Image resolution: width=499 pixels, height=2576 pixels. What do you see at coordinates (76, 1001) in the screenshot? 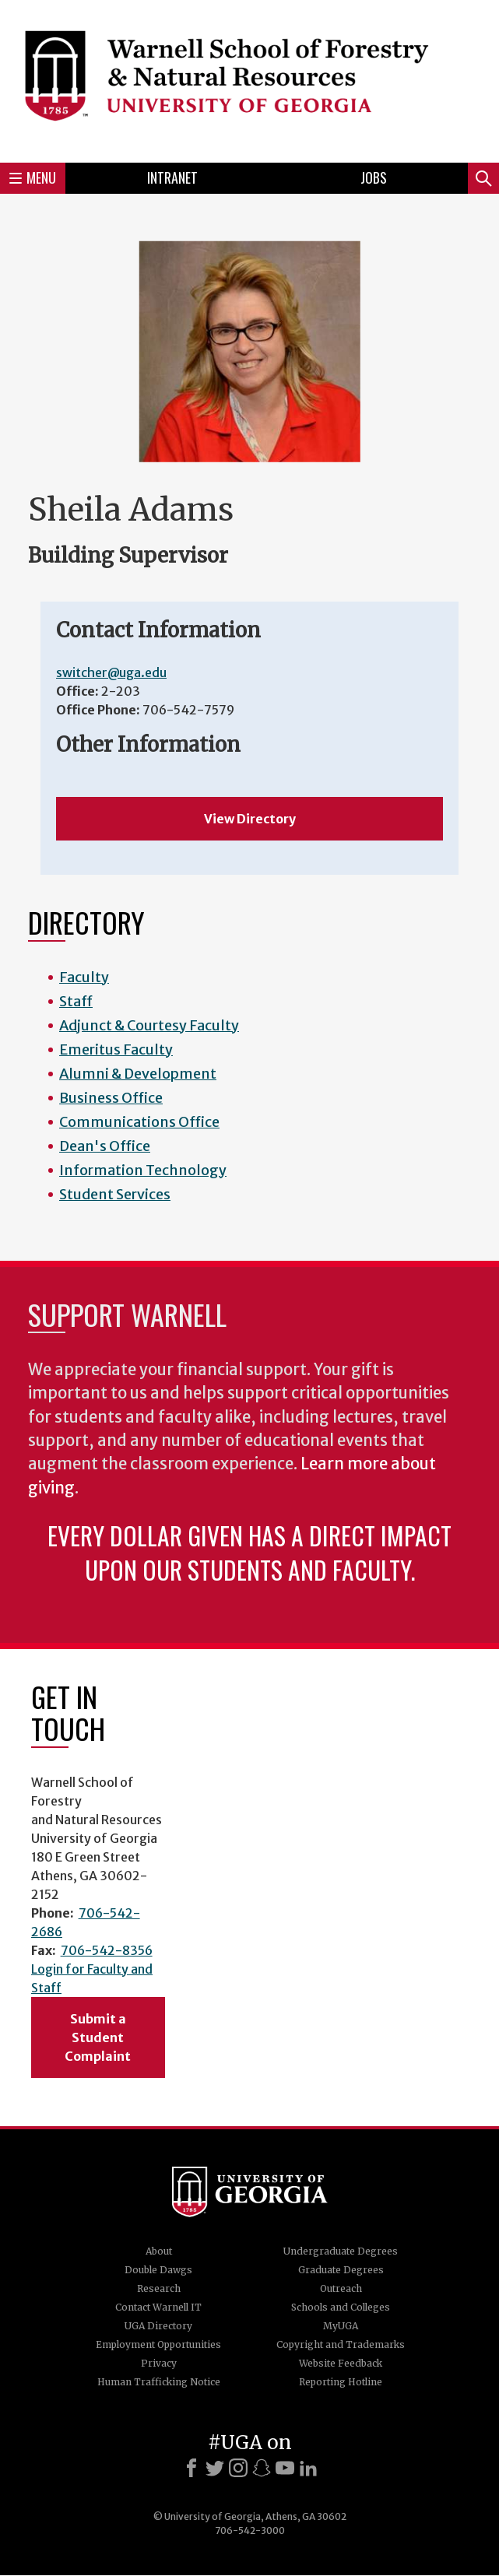
I see `Staff` at bounding box center [76, 1001].